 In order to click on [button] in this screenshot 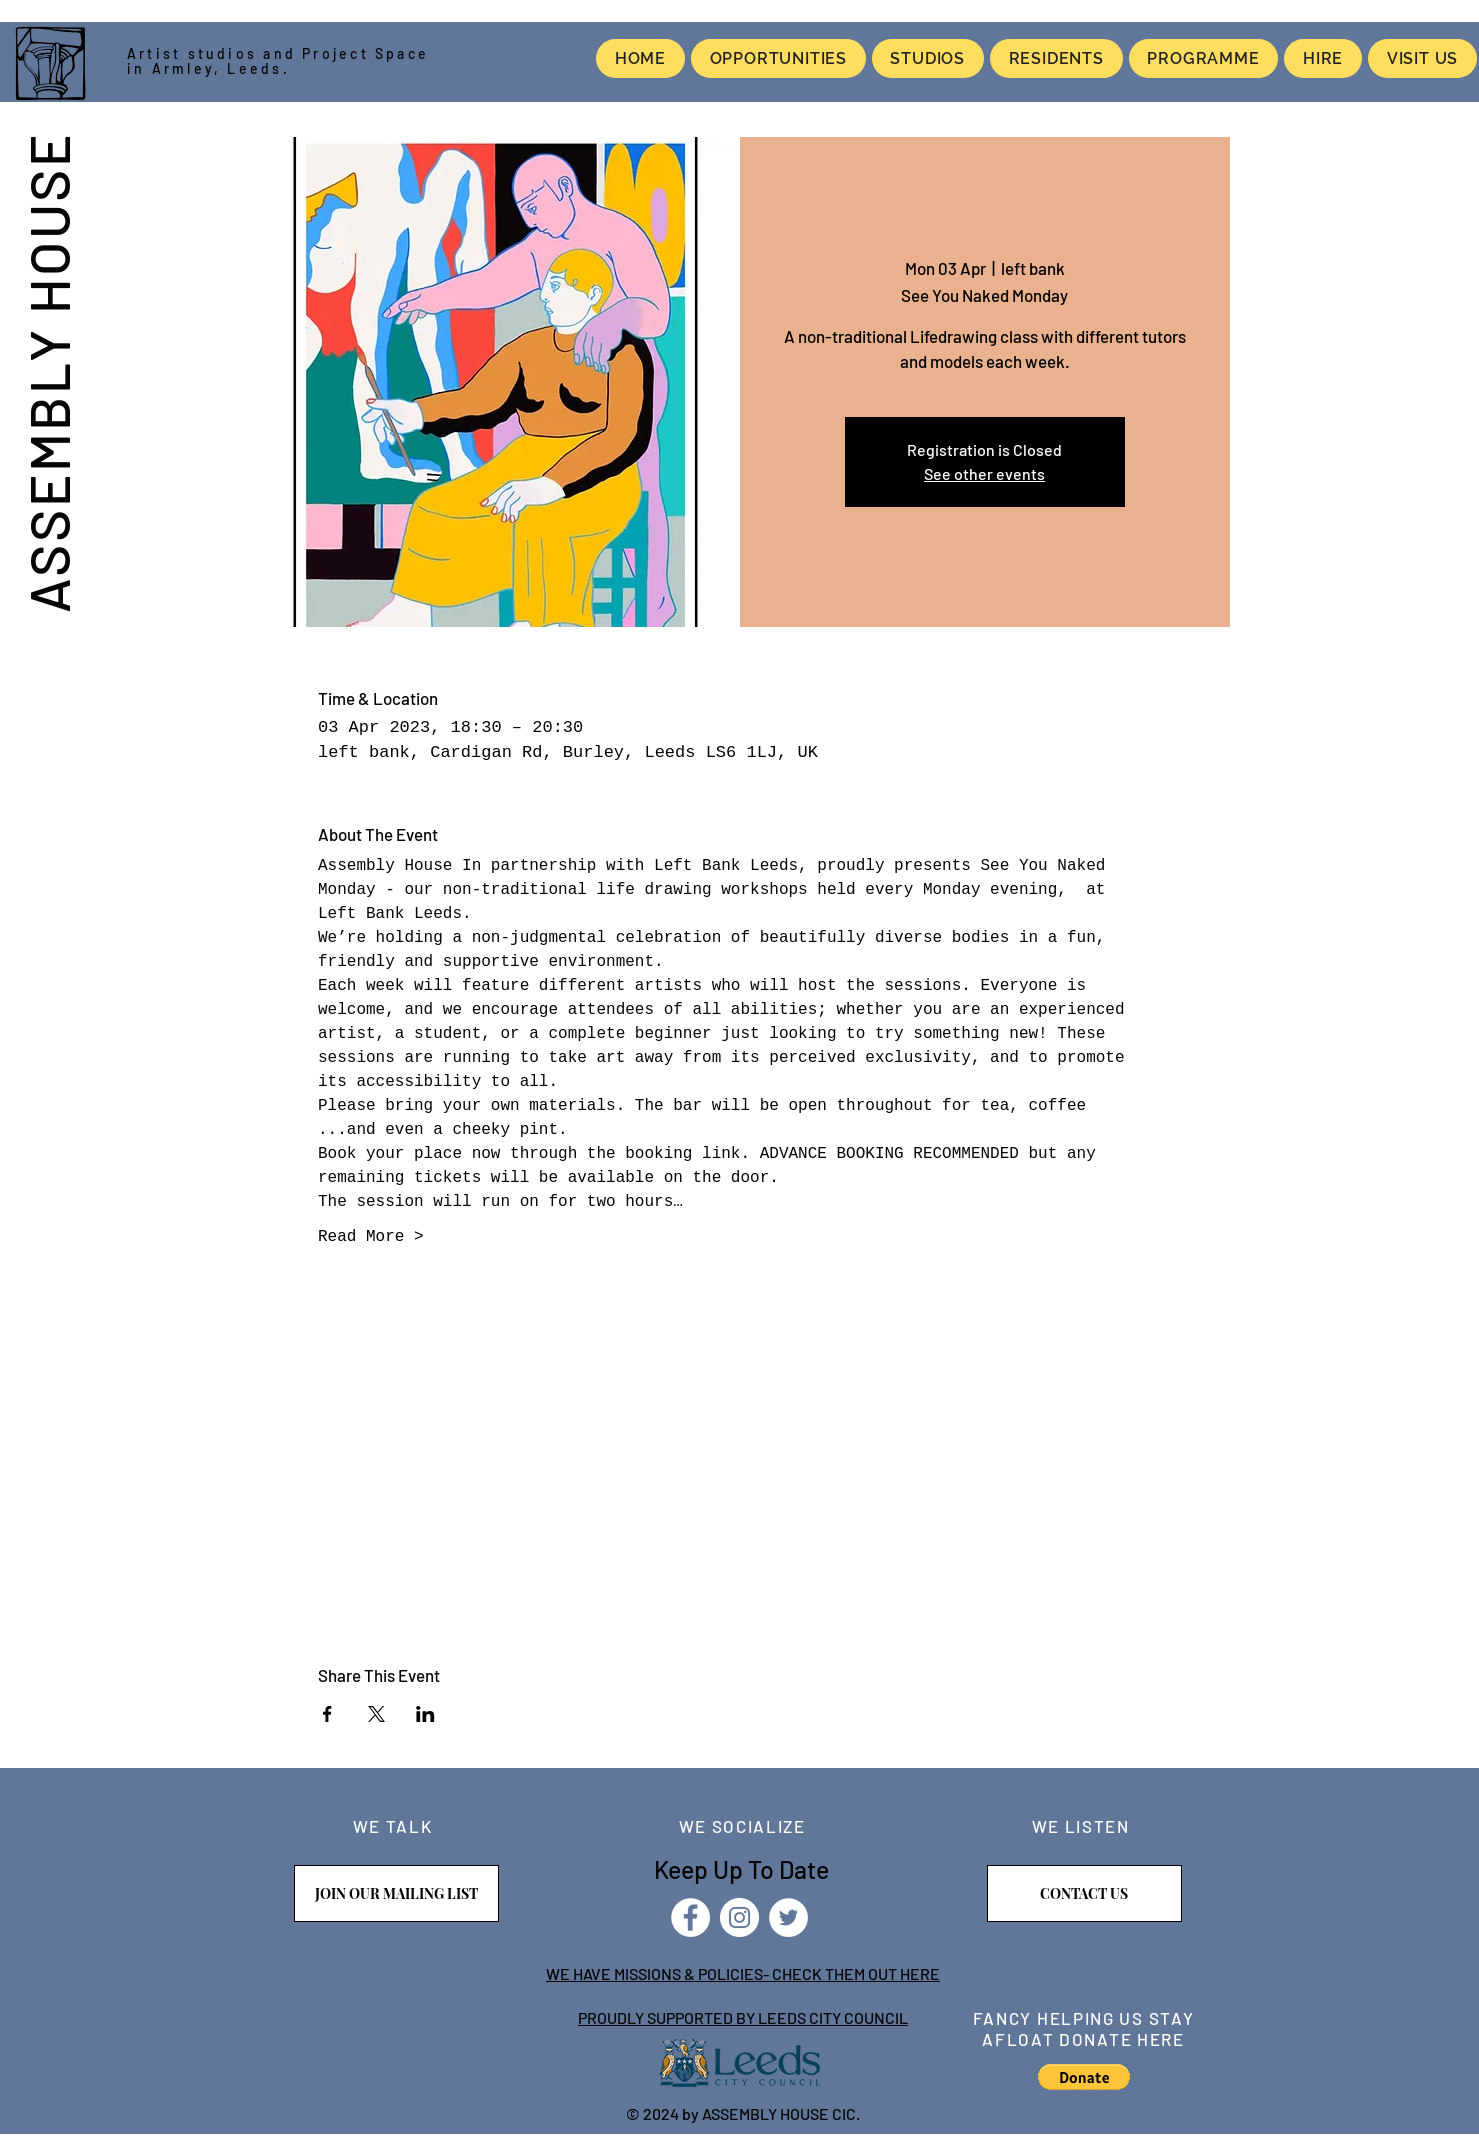, I will do `click(1084, 2077)`.